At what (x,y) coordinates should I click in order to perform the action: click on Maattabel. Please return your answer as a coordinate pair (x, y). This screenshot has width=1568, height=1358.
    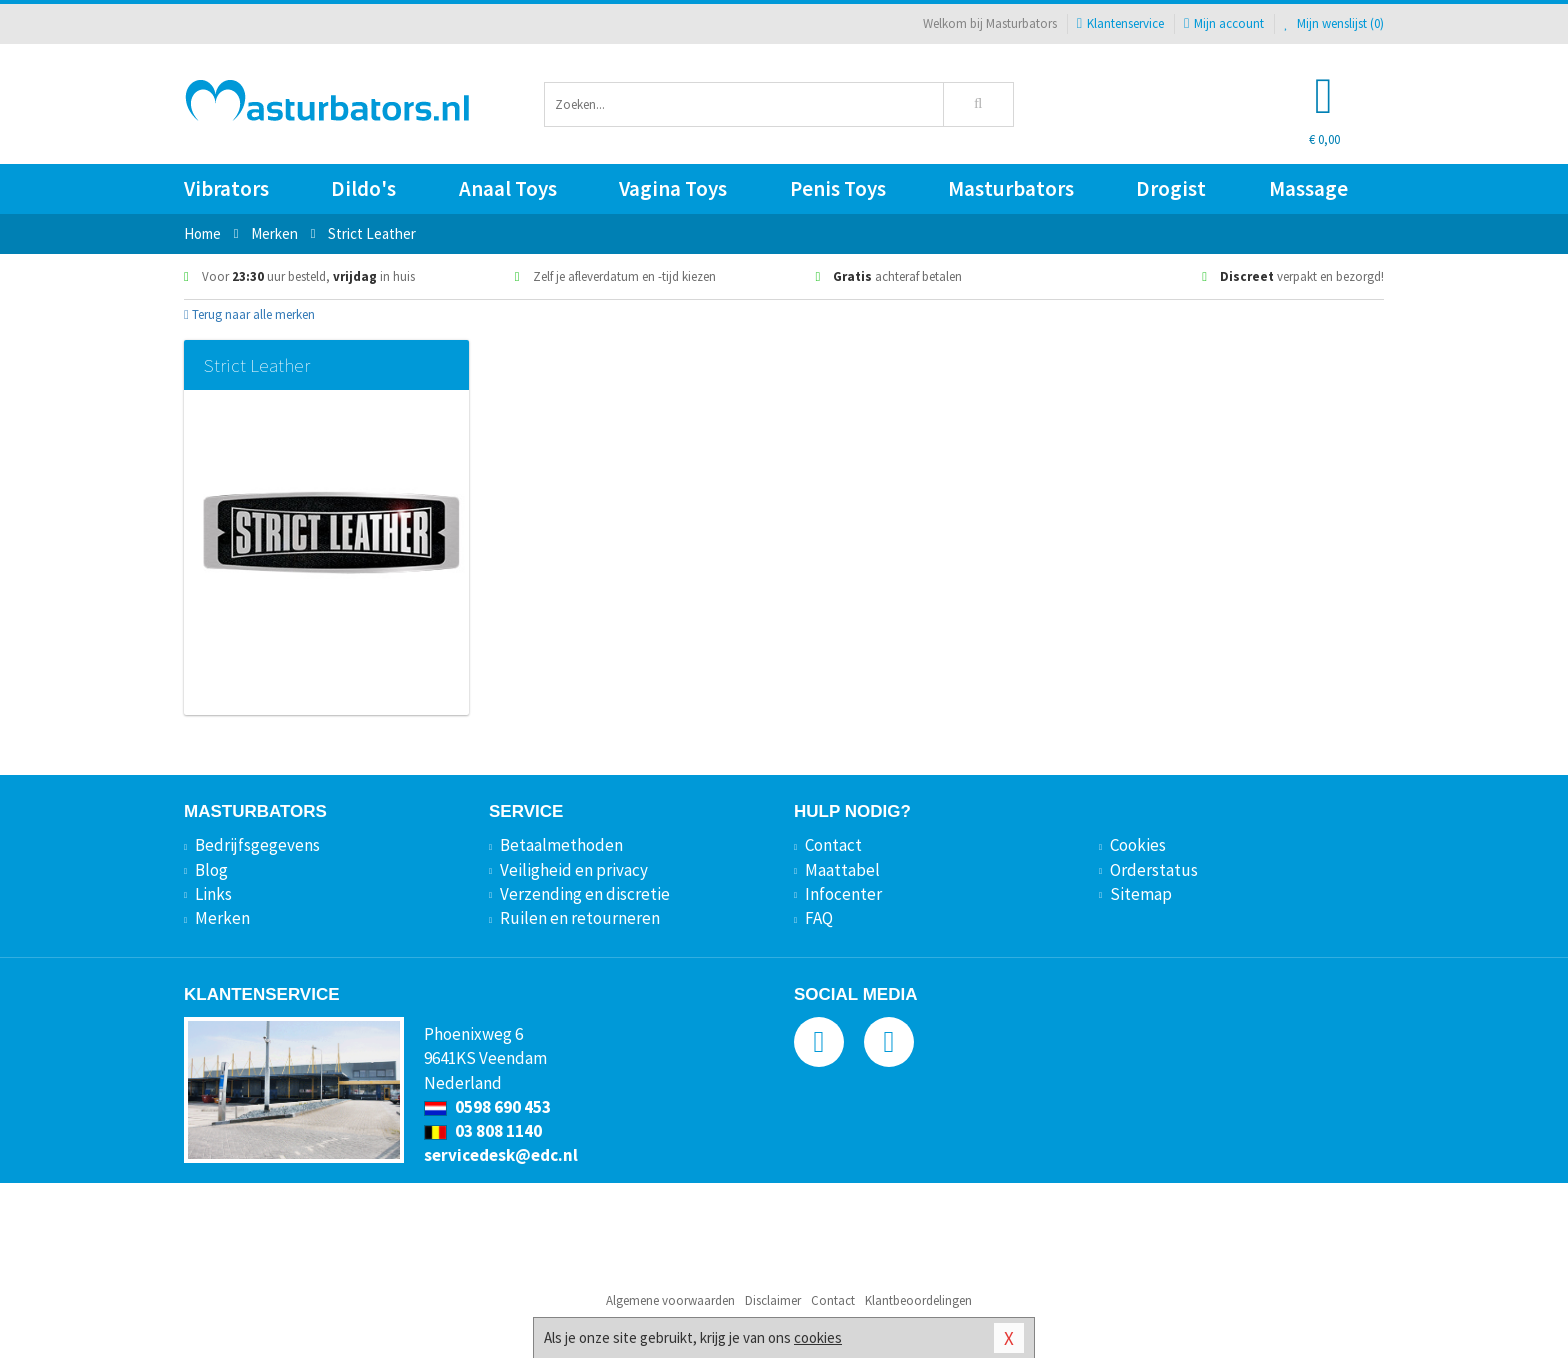
    Looking at the image, I should click on (842, 870).